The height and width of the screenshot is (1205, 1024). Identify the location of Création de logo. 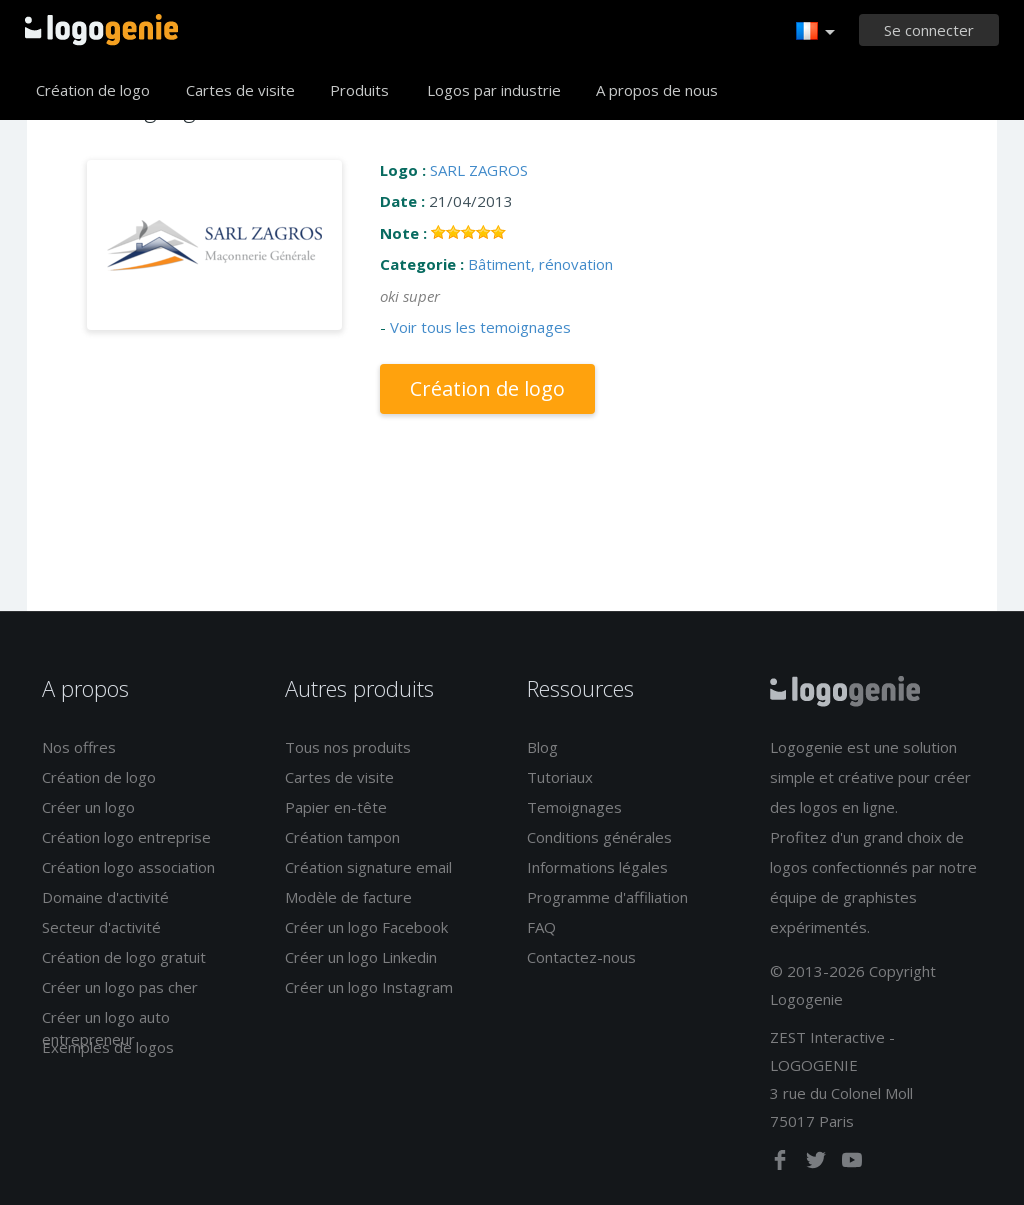
(93, 90).